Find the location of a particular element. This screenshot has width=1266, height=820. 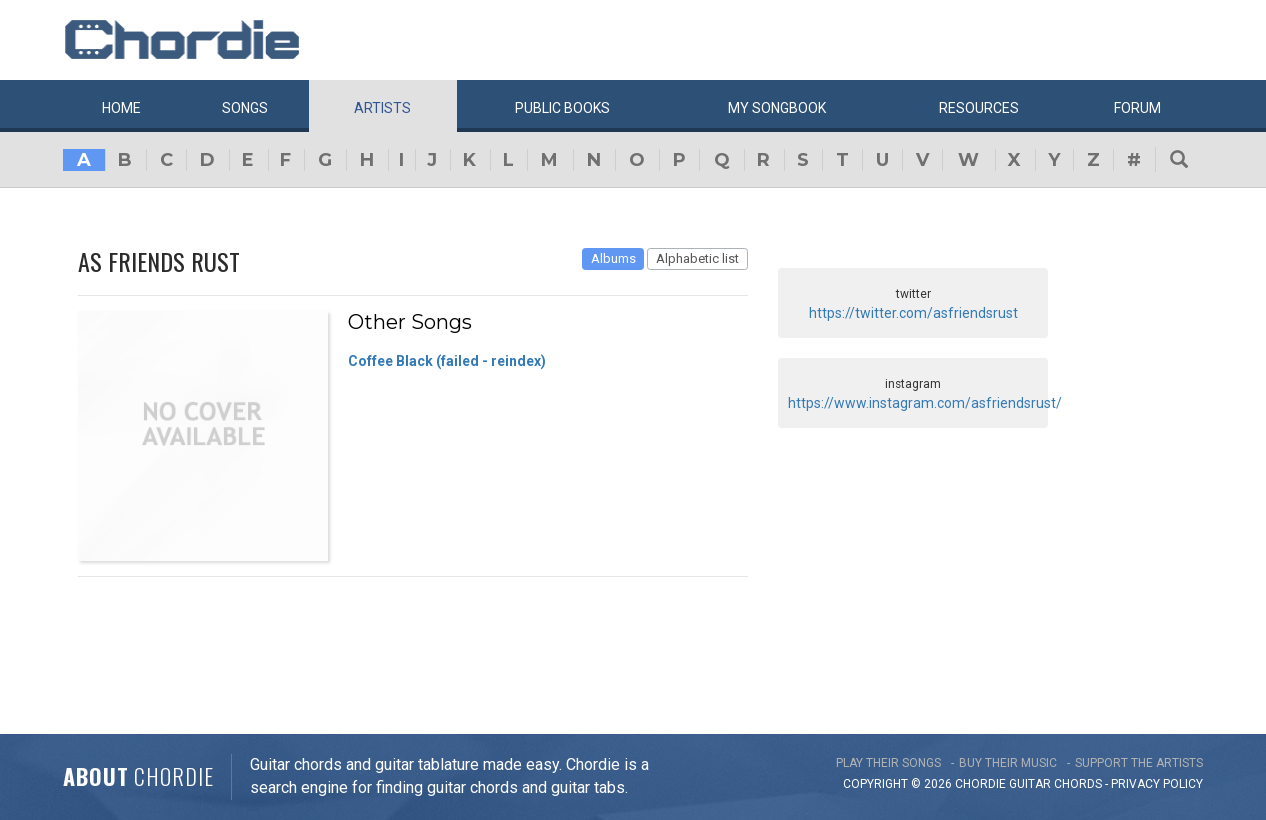

https://twitter.com/asfriendsrust is located at coordinates (913, 313).